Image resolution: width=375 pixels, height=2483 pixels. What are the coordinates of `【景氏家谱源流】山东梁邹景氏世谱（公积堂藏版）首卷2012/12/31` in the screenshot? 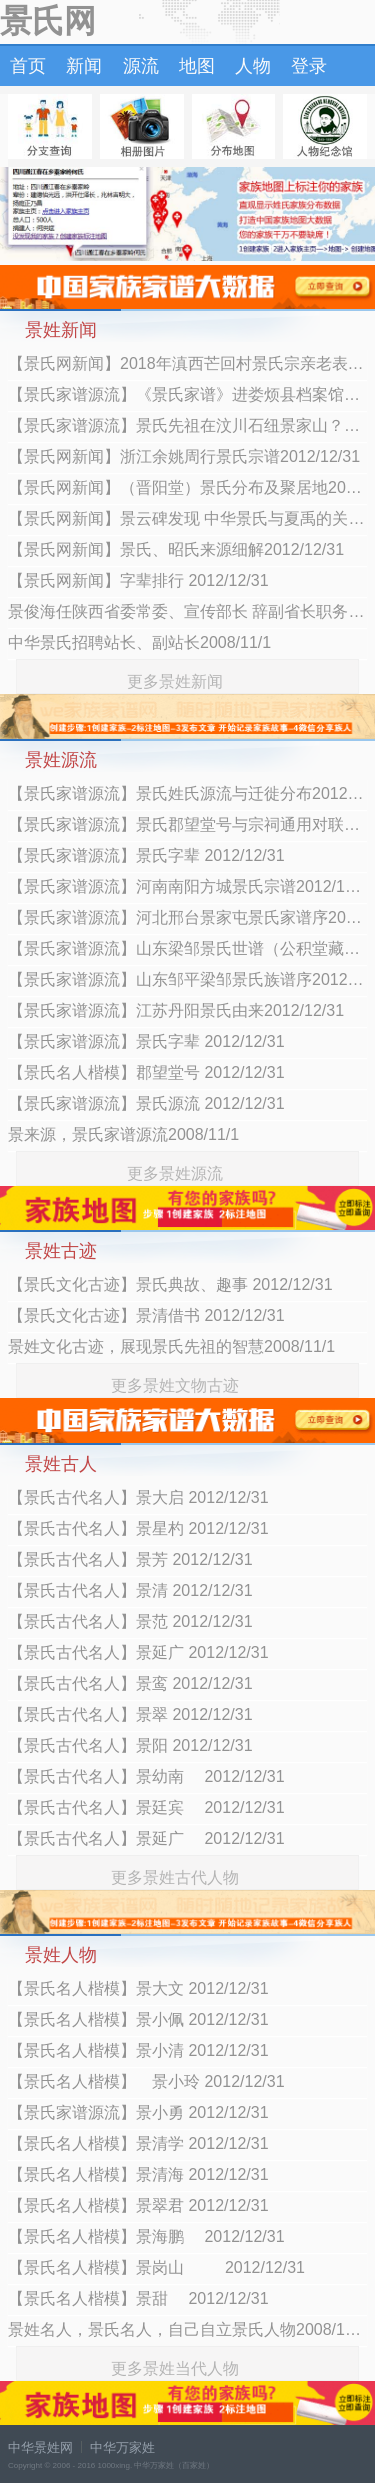 It's located at (187, 948).